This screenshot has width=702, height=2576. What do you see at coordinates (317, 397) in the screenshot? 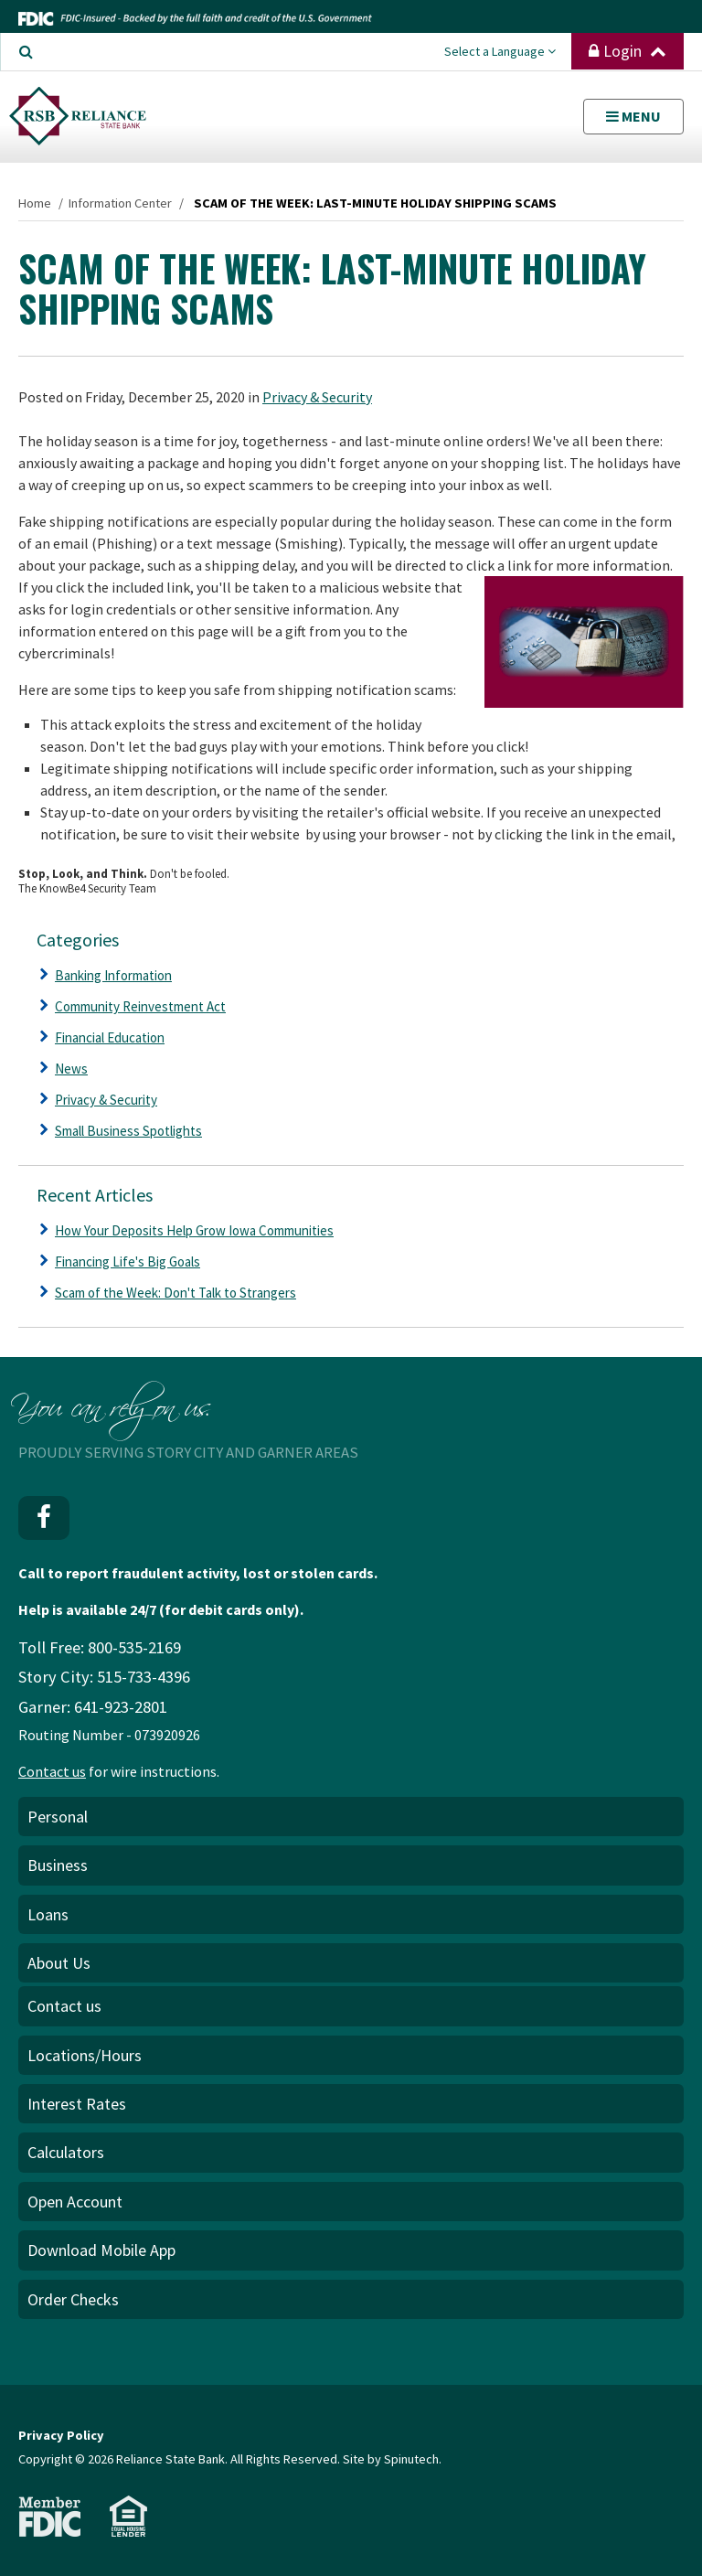
I see `Privacy & Security` at bounding box center [317, 397].